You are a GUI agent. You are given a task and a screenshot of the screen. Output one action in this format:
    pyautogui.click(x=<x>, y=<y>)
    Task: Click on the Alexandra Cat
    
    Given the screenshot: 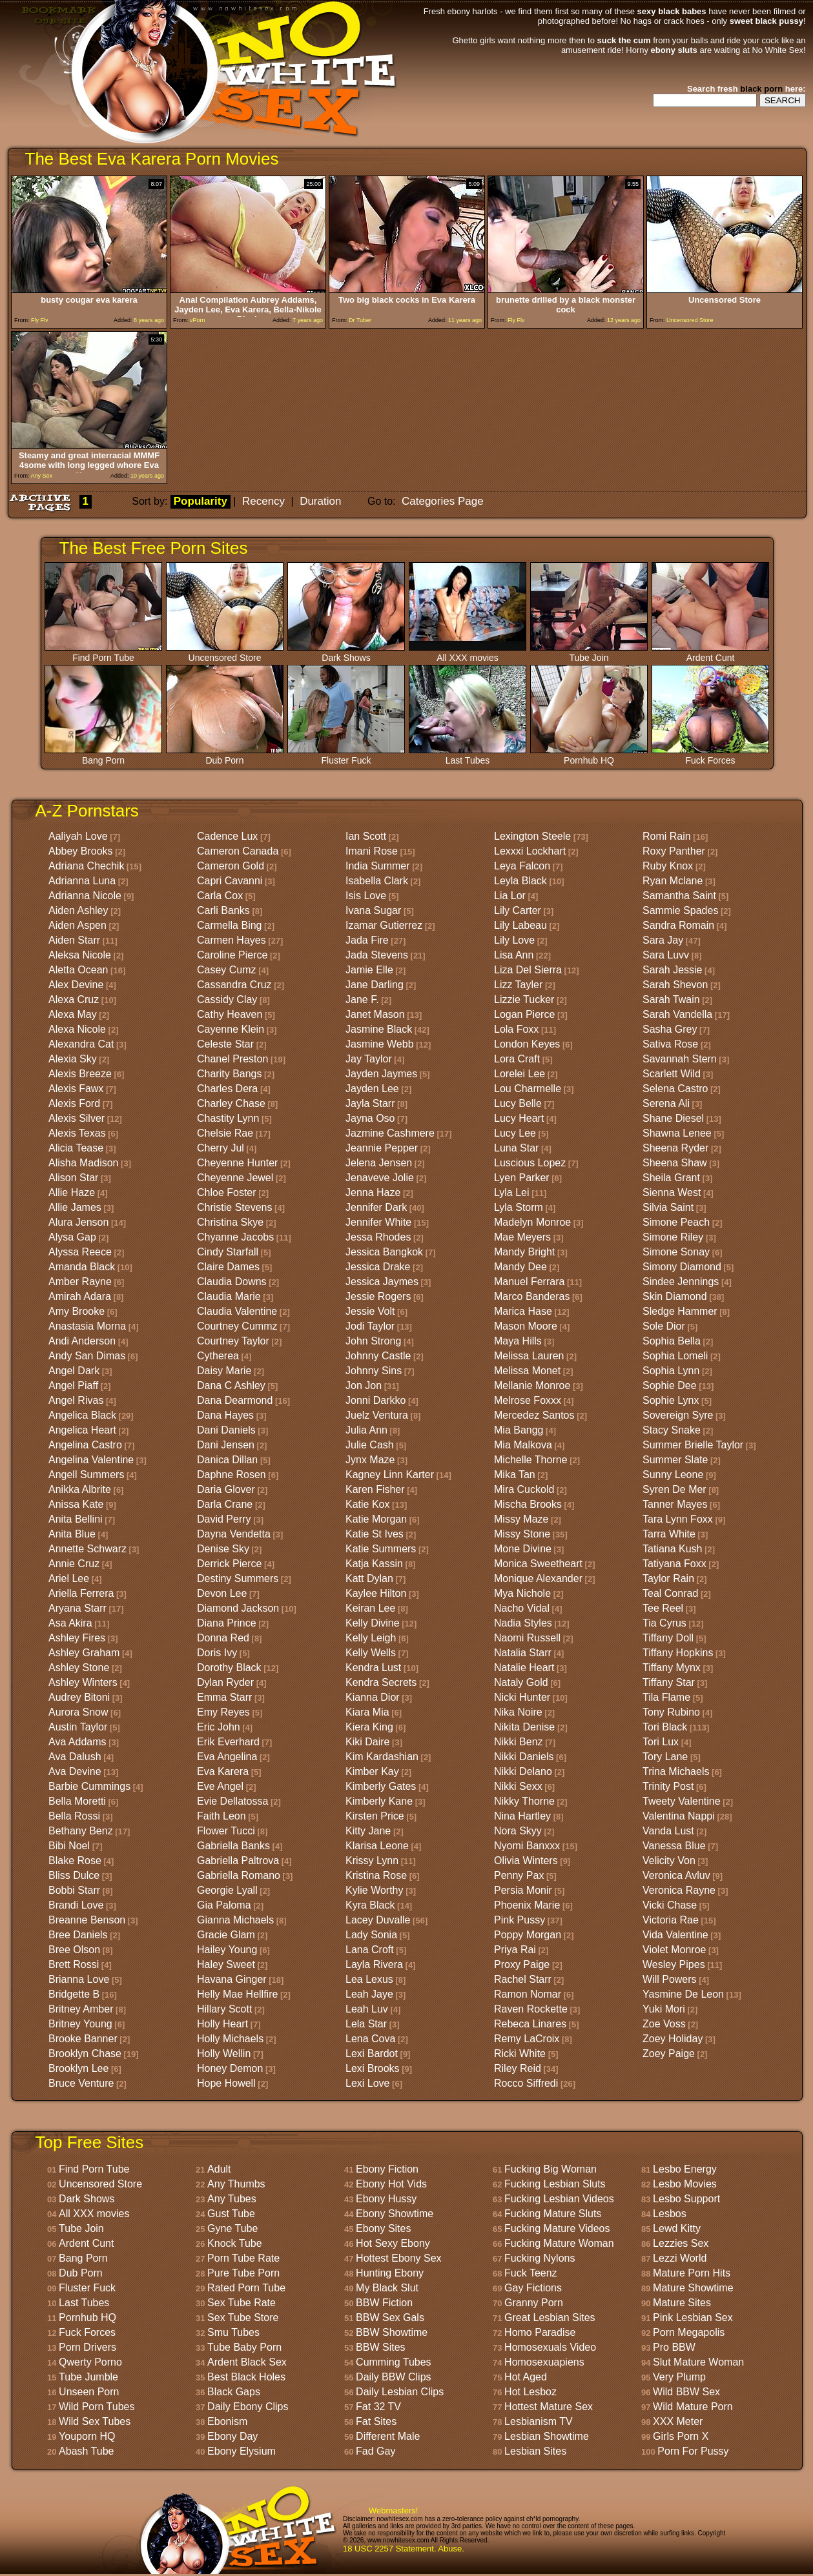 What is the action you would take?
    pyautogui.click(x=81, y=1044)
    